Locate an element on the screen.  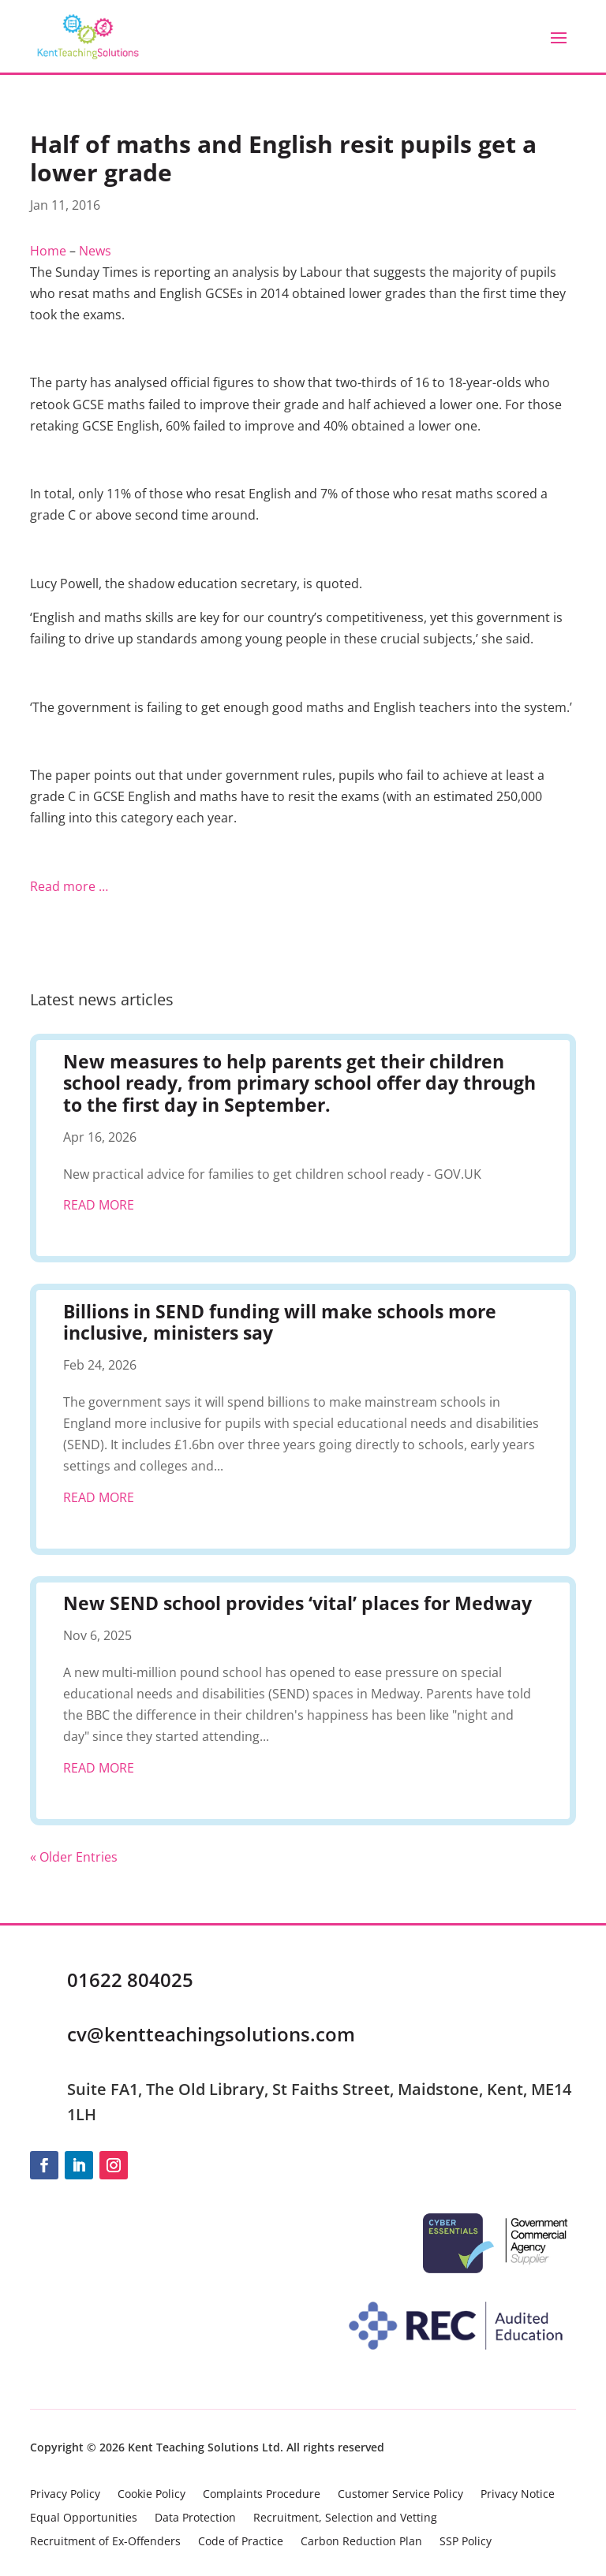
New SEND school provides ‘vital’ places for Medway is located at coordinates (297, 1603).